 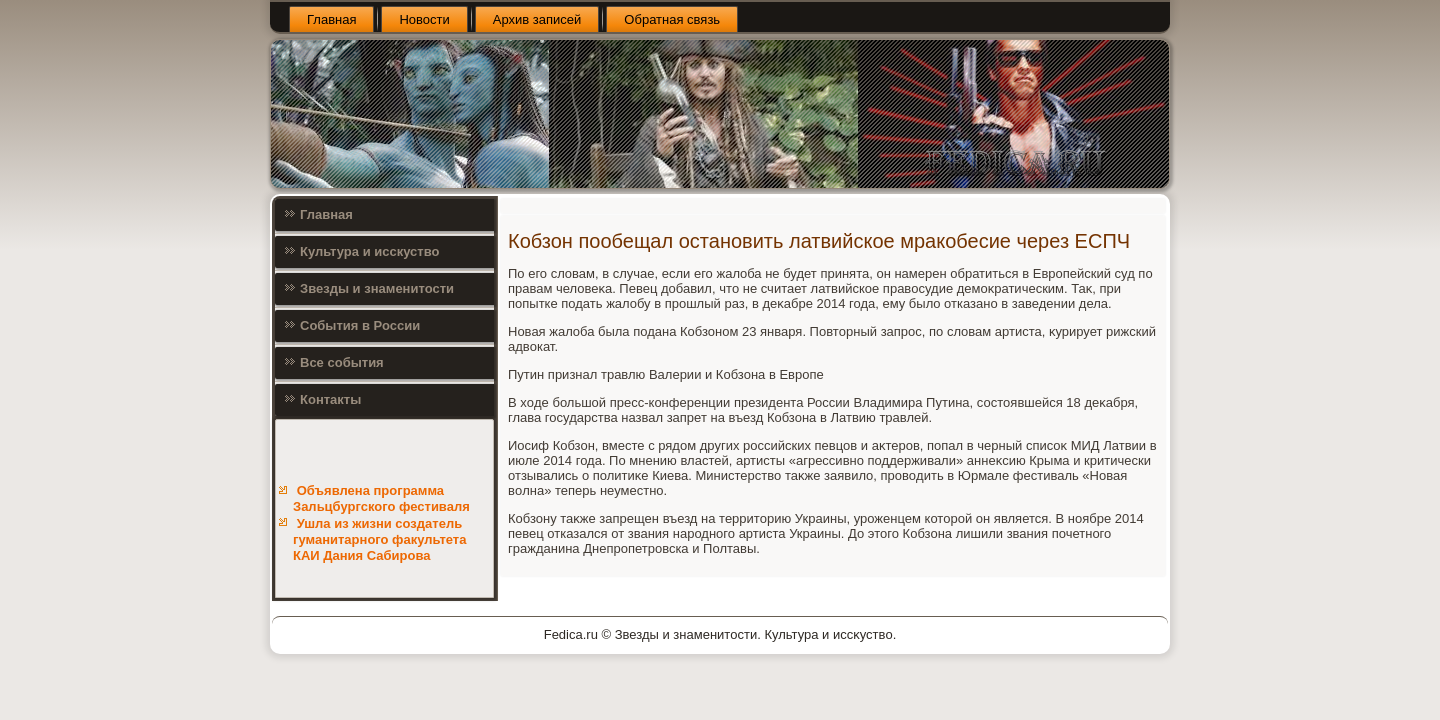 What do you see at coordinates (331, 19) in the screenshot?
I see `Главная` at bounding box center [331, 19].